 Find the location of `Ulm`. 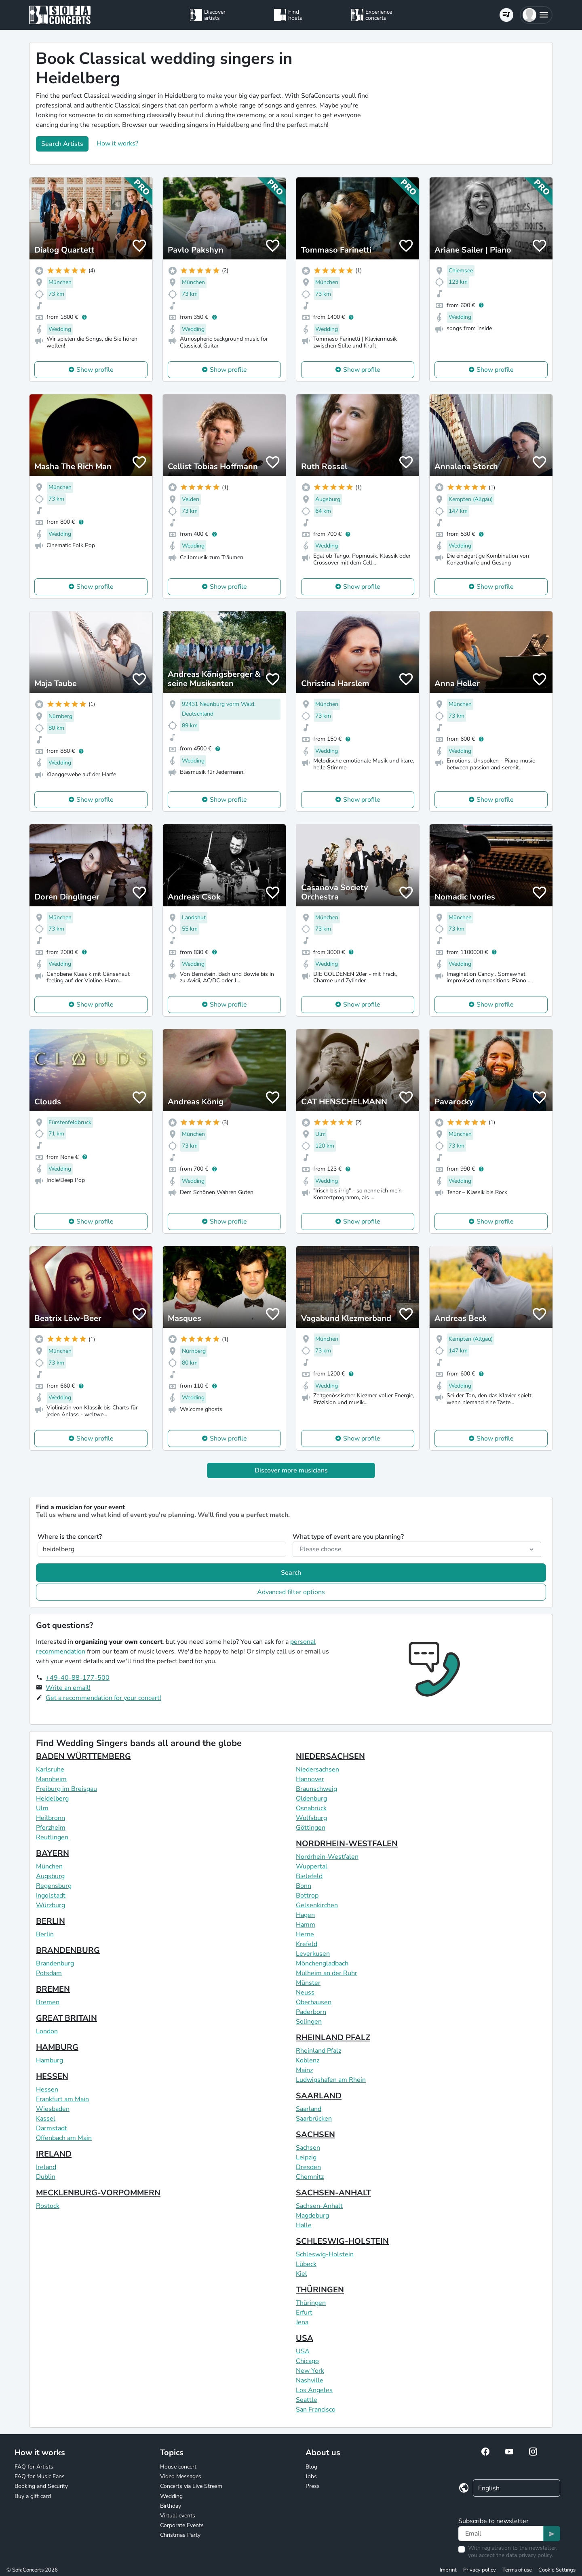

Ulm is located at coordinates (42, 1808).